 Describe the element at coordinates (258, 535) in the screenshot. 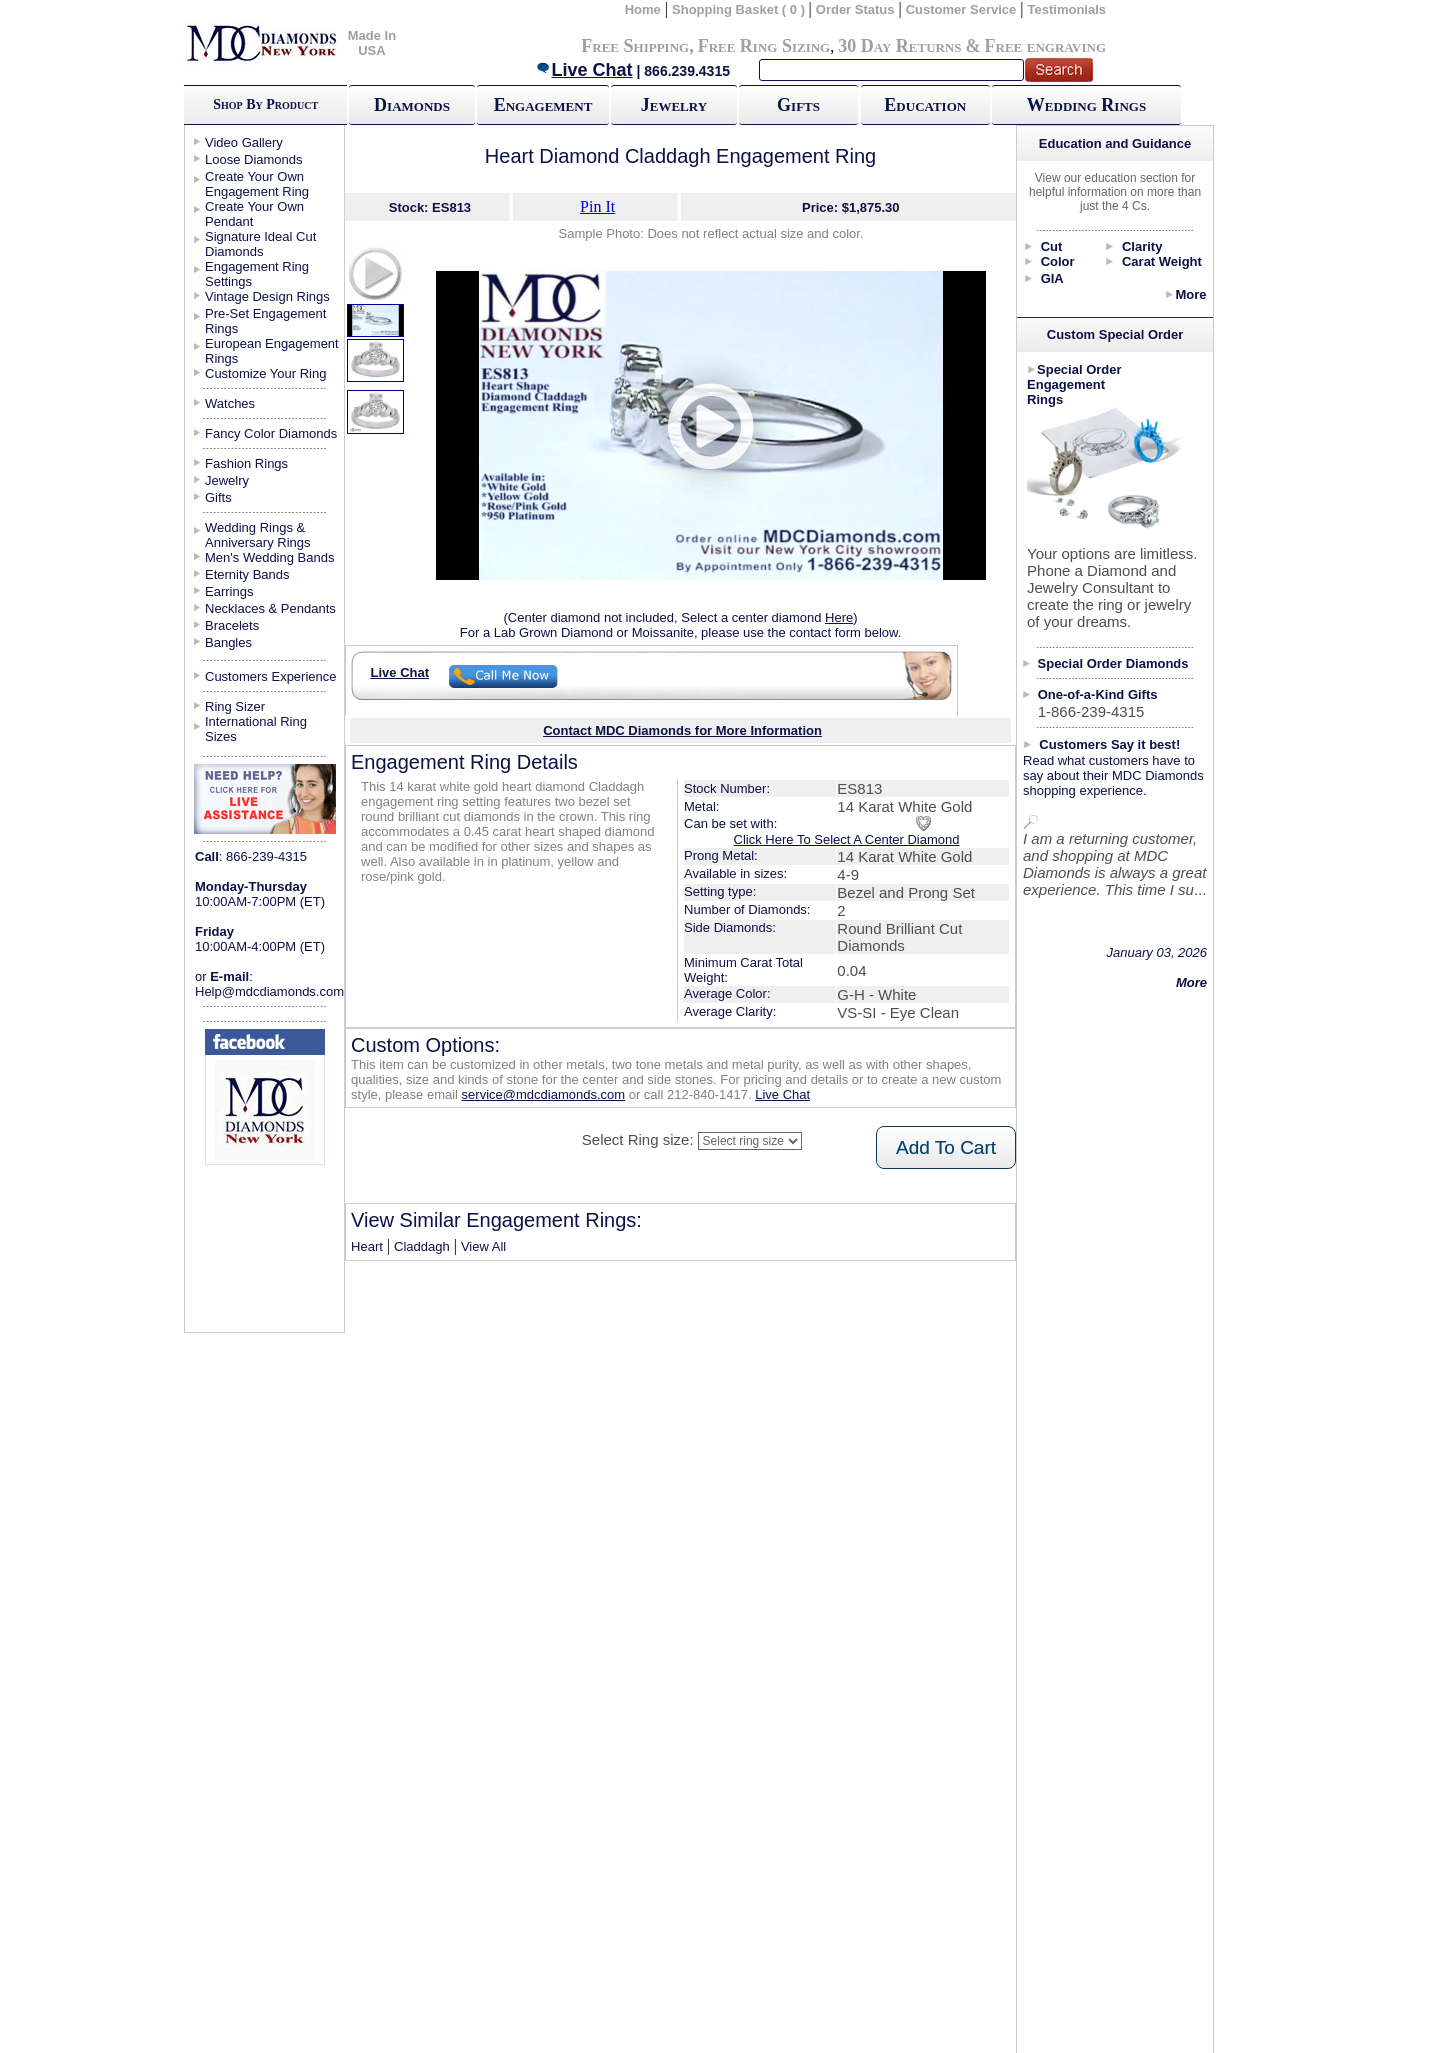

I see `Wedding Rings & Anniversary Rings` at that location.